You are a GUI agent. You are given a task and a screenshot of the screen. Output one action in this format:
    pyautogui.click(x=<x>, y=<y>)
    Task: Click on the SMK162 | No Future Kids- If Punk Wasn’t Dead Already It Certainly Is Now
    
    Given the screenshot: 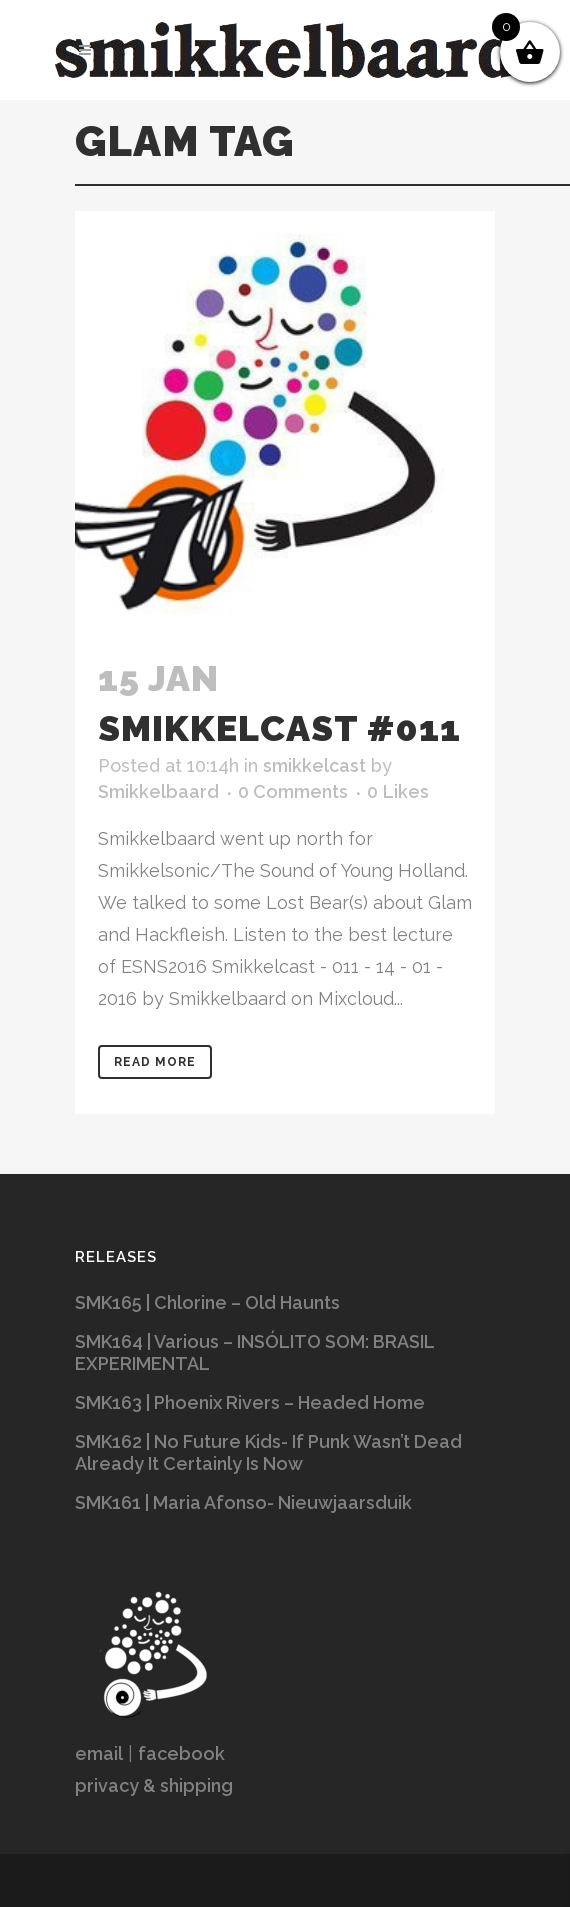 What is the action you would take?
    pyautogui.click(x=268, y=1452)
    